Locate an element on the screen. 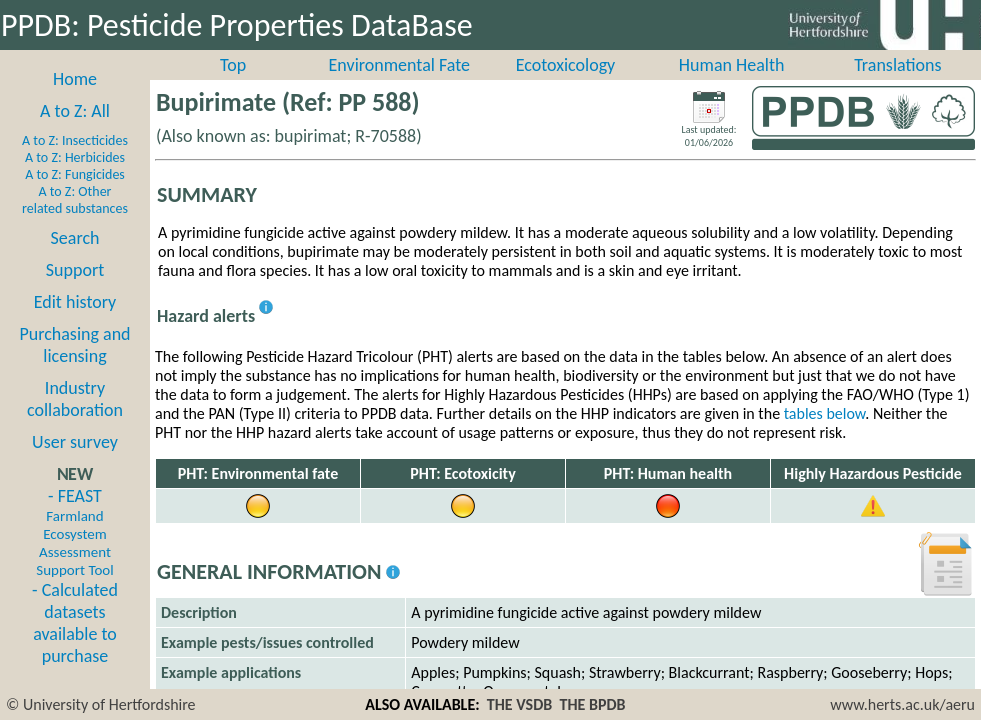  www.herts.ac.uk/aeru is located at coordinates (902, 704).